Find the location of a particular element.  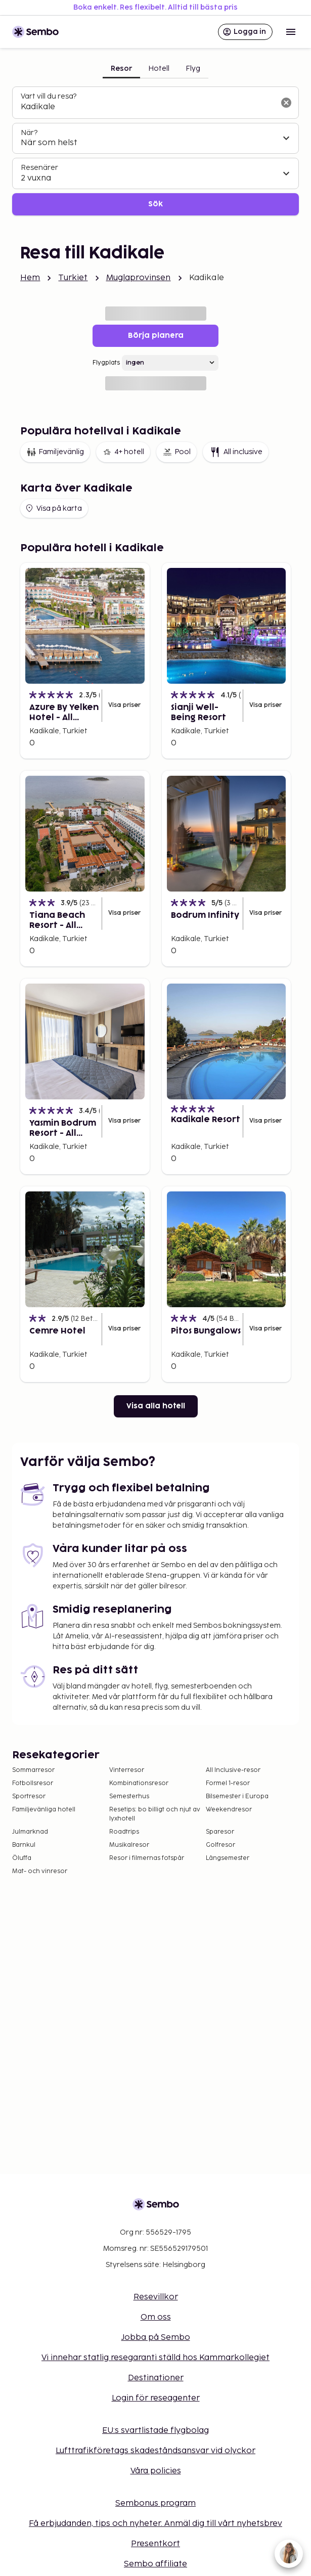

Sembonus program is located at coordinates (155, 2503).